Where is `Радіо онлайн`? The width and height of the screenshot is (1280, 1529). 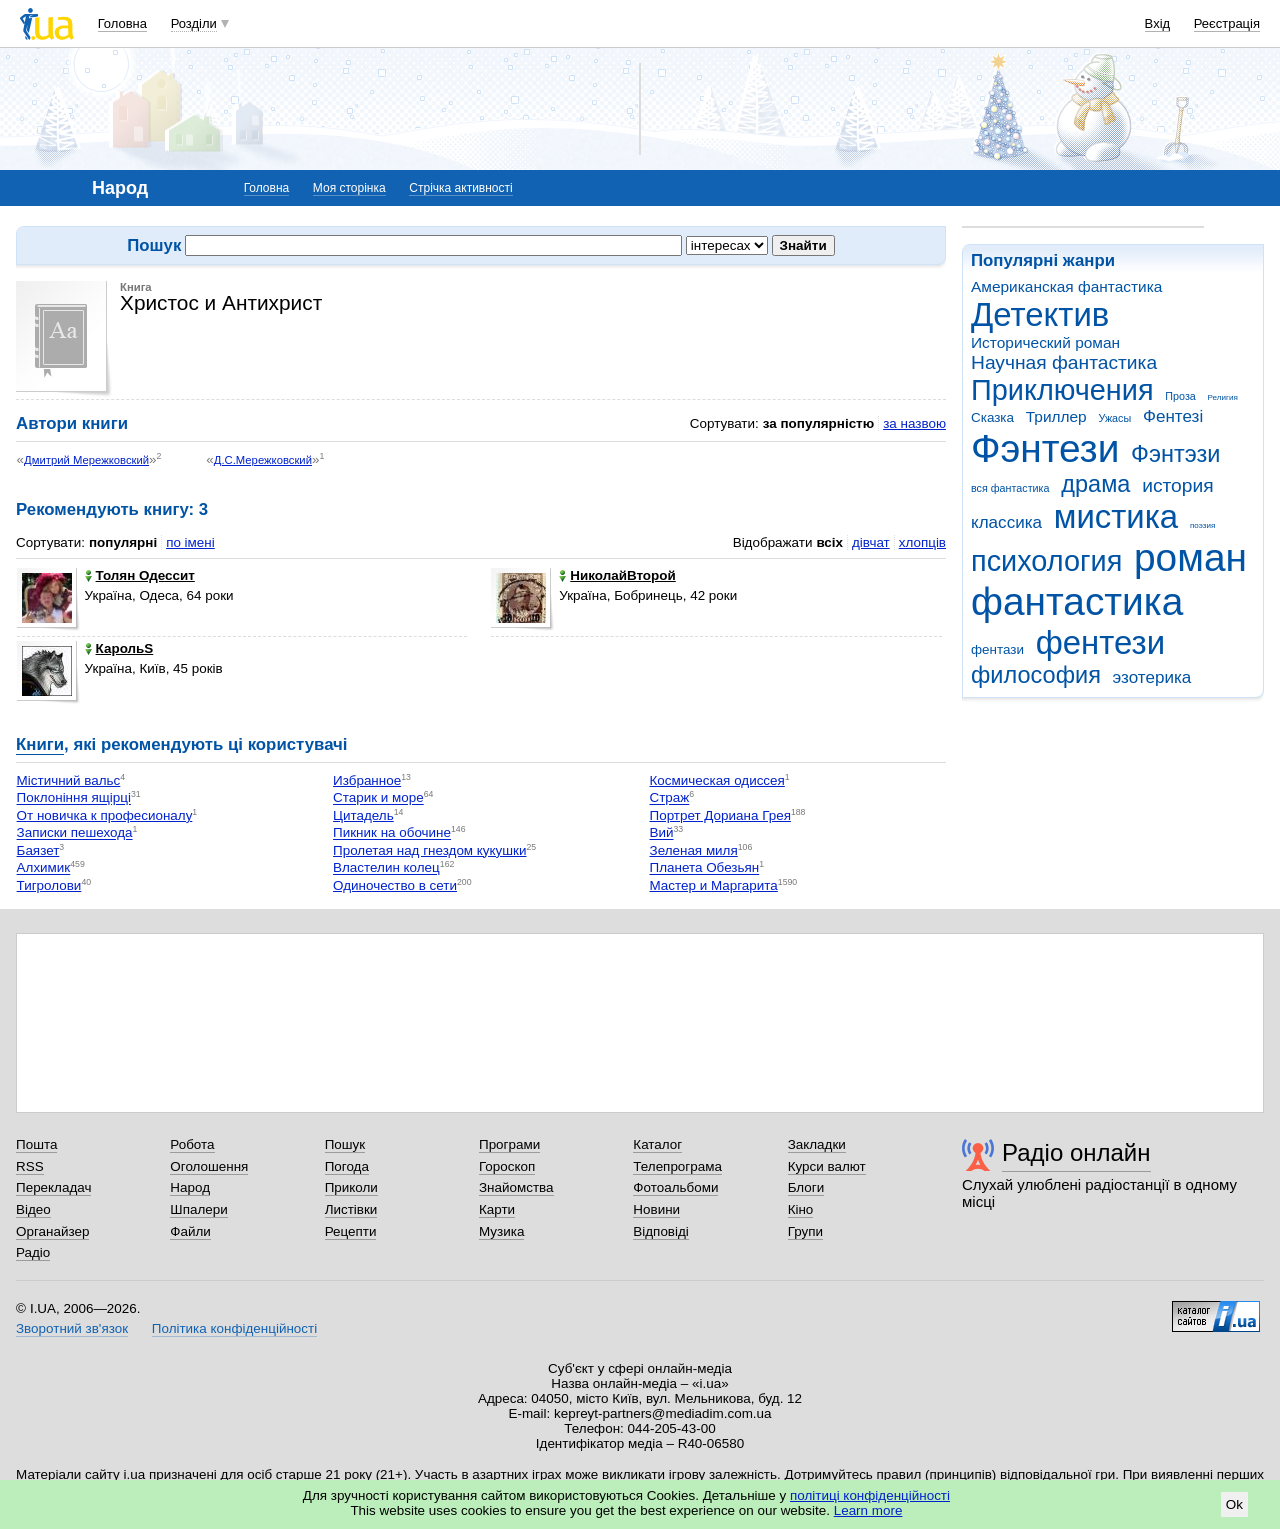
Радіо онлайн is located at coordinates (1076, 1152).